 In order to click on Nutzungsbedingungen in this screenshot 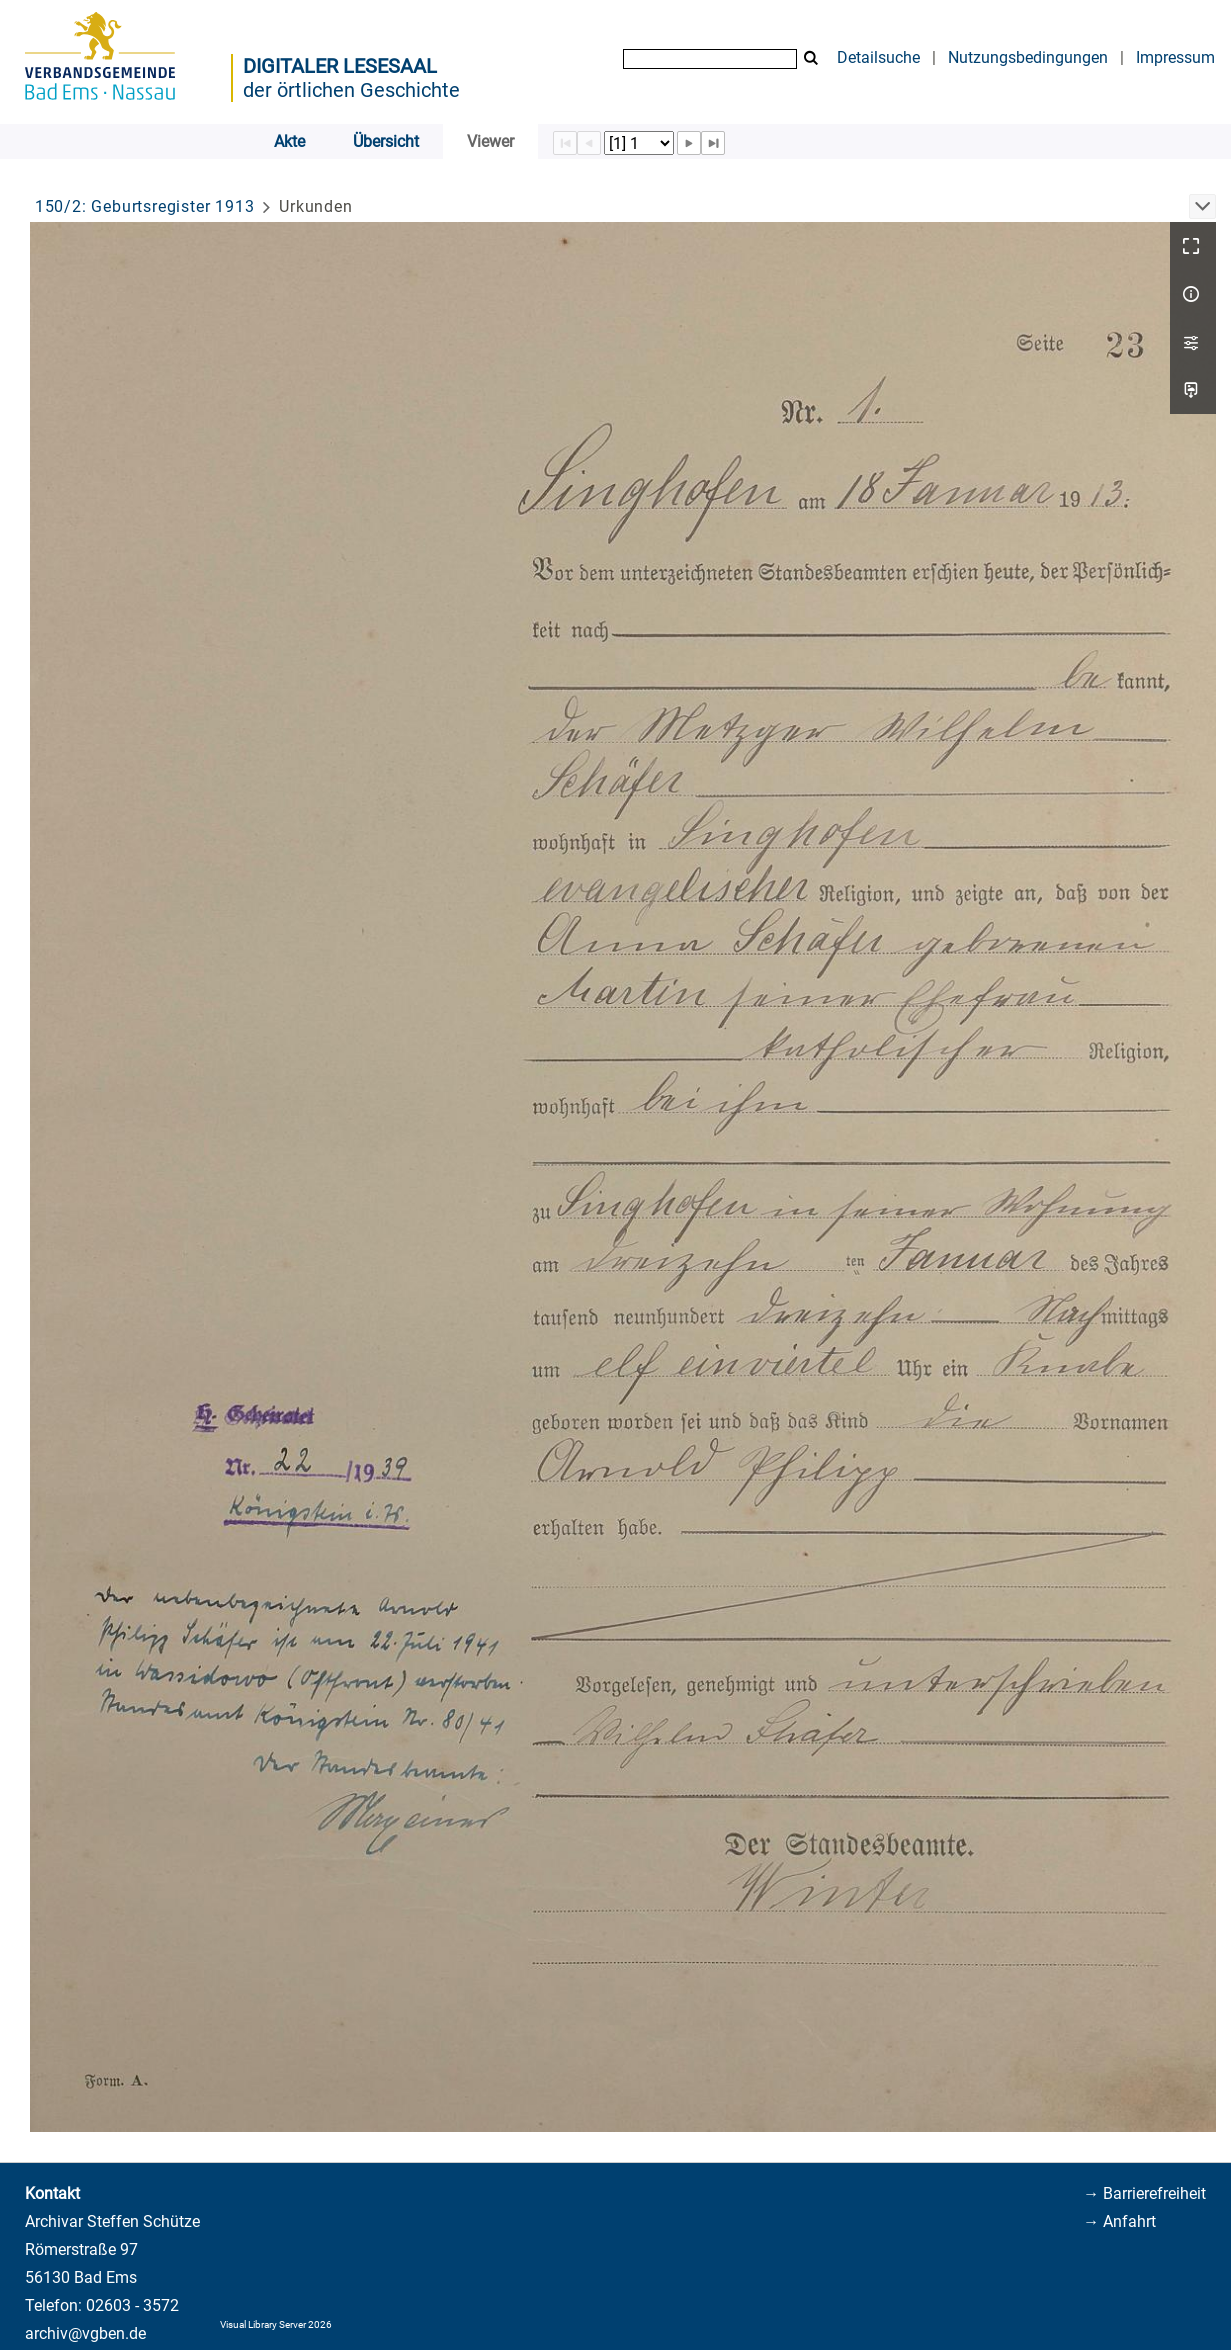, I will do `click(1028, 57)`.